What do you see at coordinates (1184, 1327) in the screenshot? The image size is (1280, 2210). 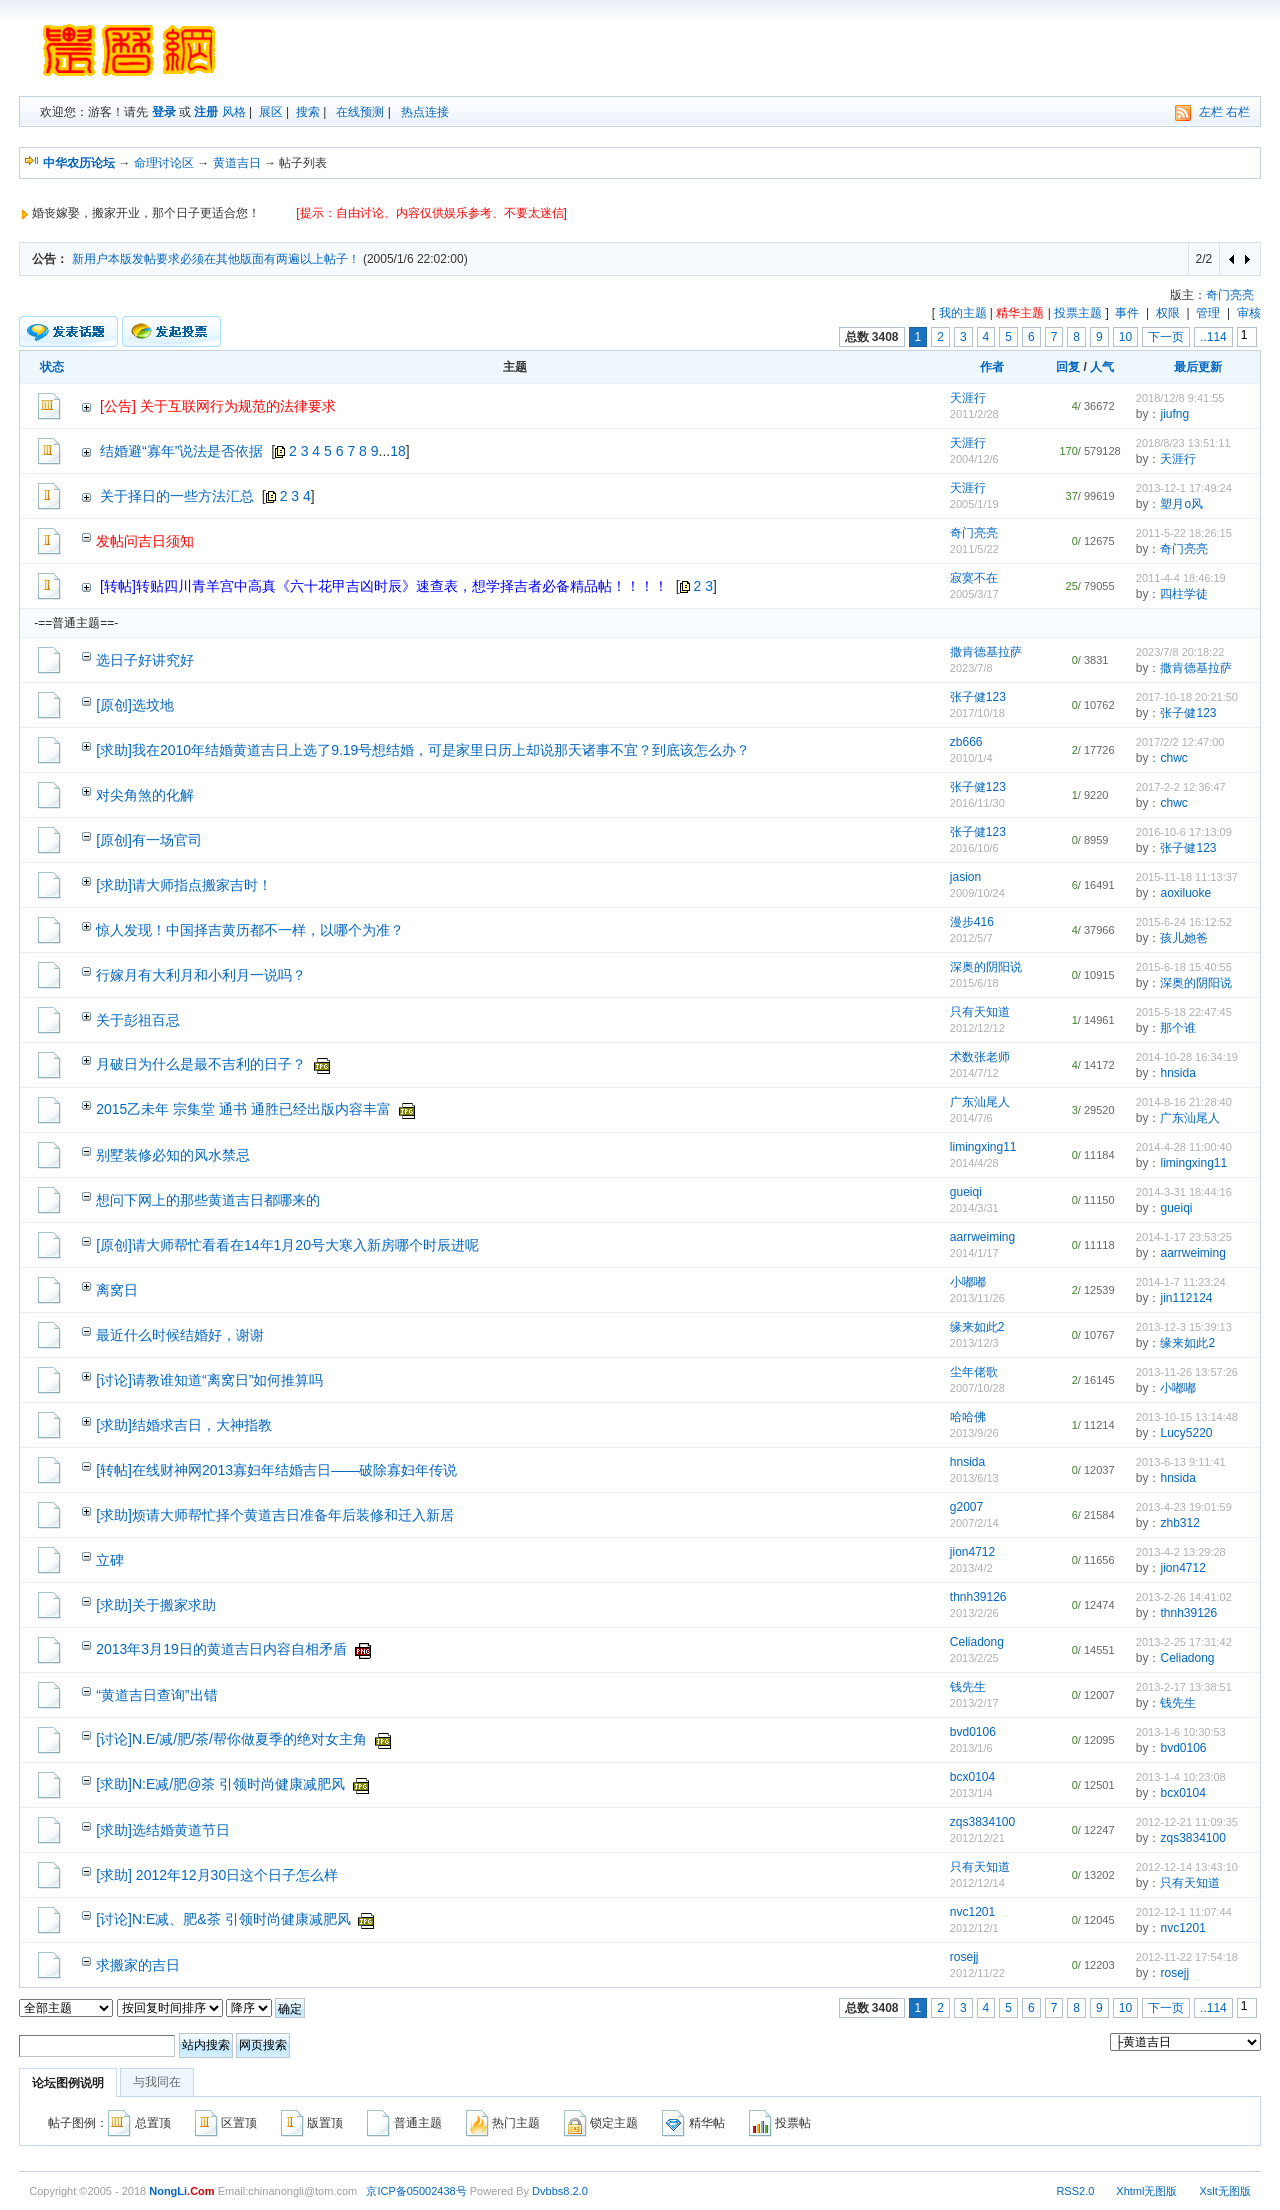 I see `2013-12-3 15:39:13` at bounding box center [1184, 1327].